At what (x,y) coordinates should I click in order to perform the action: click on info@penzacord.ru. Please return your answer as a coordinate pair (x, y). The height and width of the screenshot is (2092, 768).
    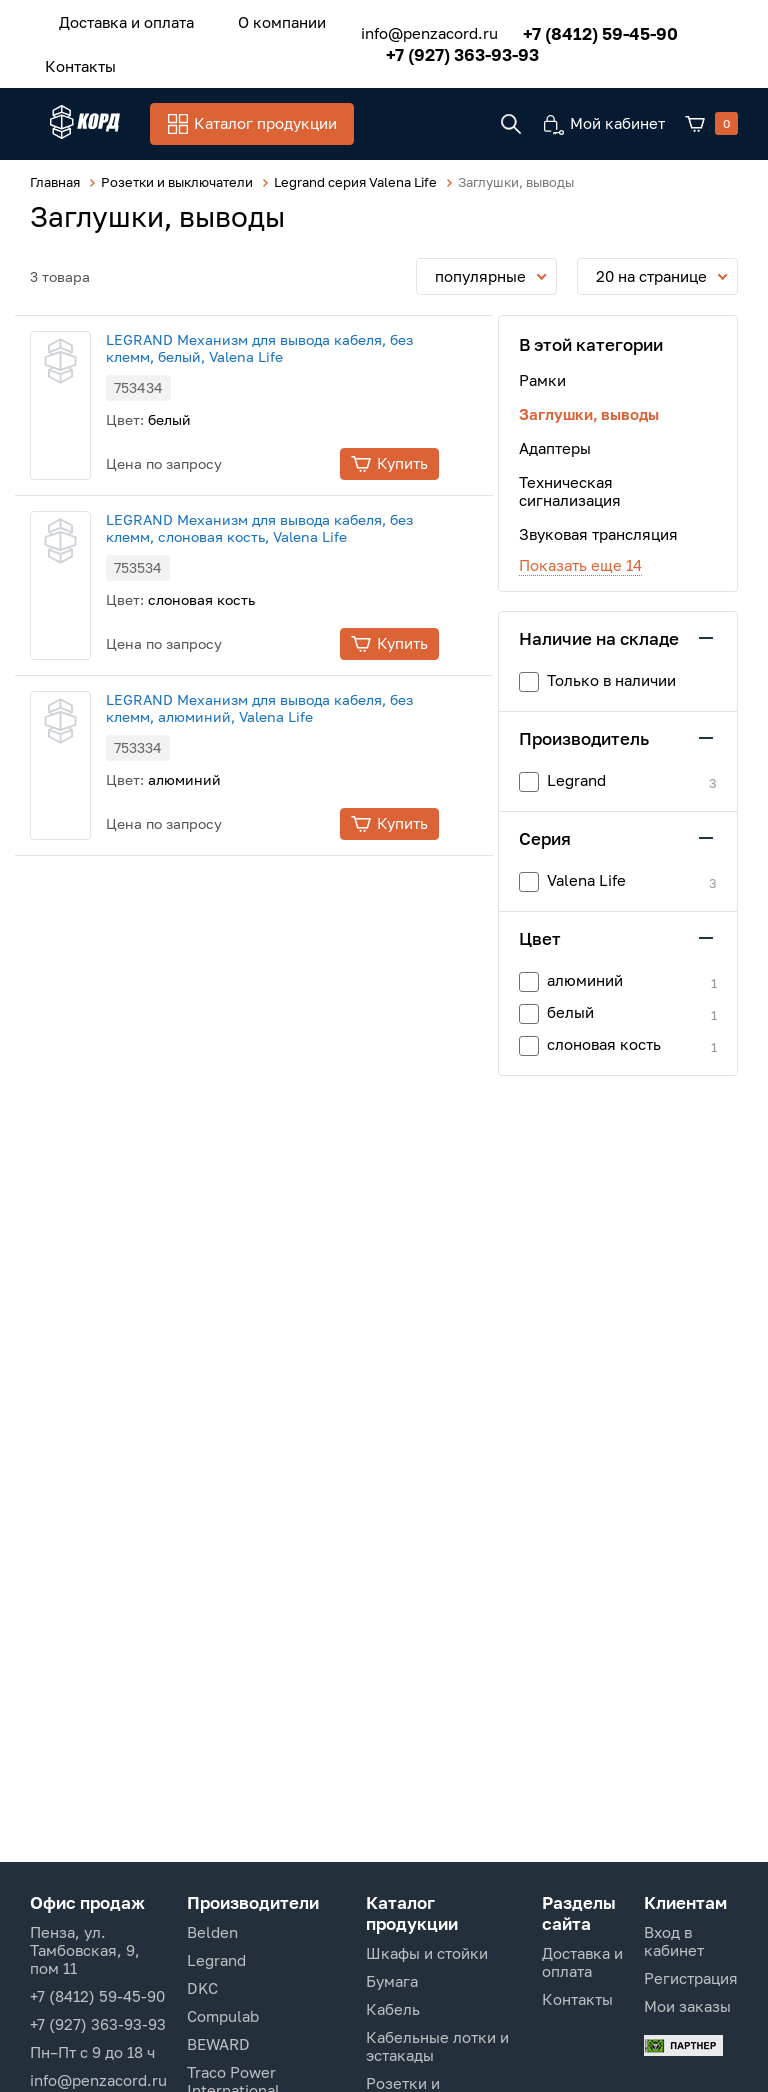
    Looking at the image, I should click on (404, 28).